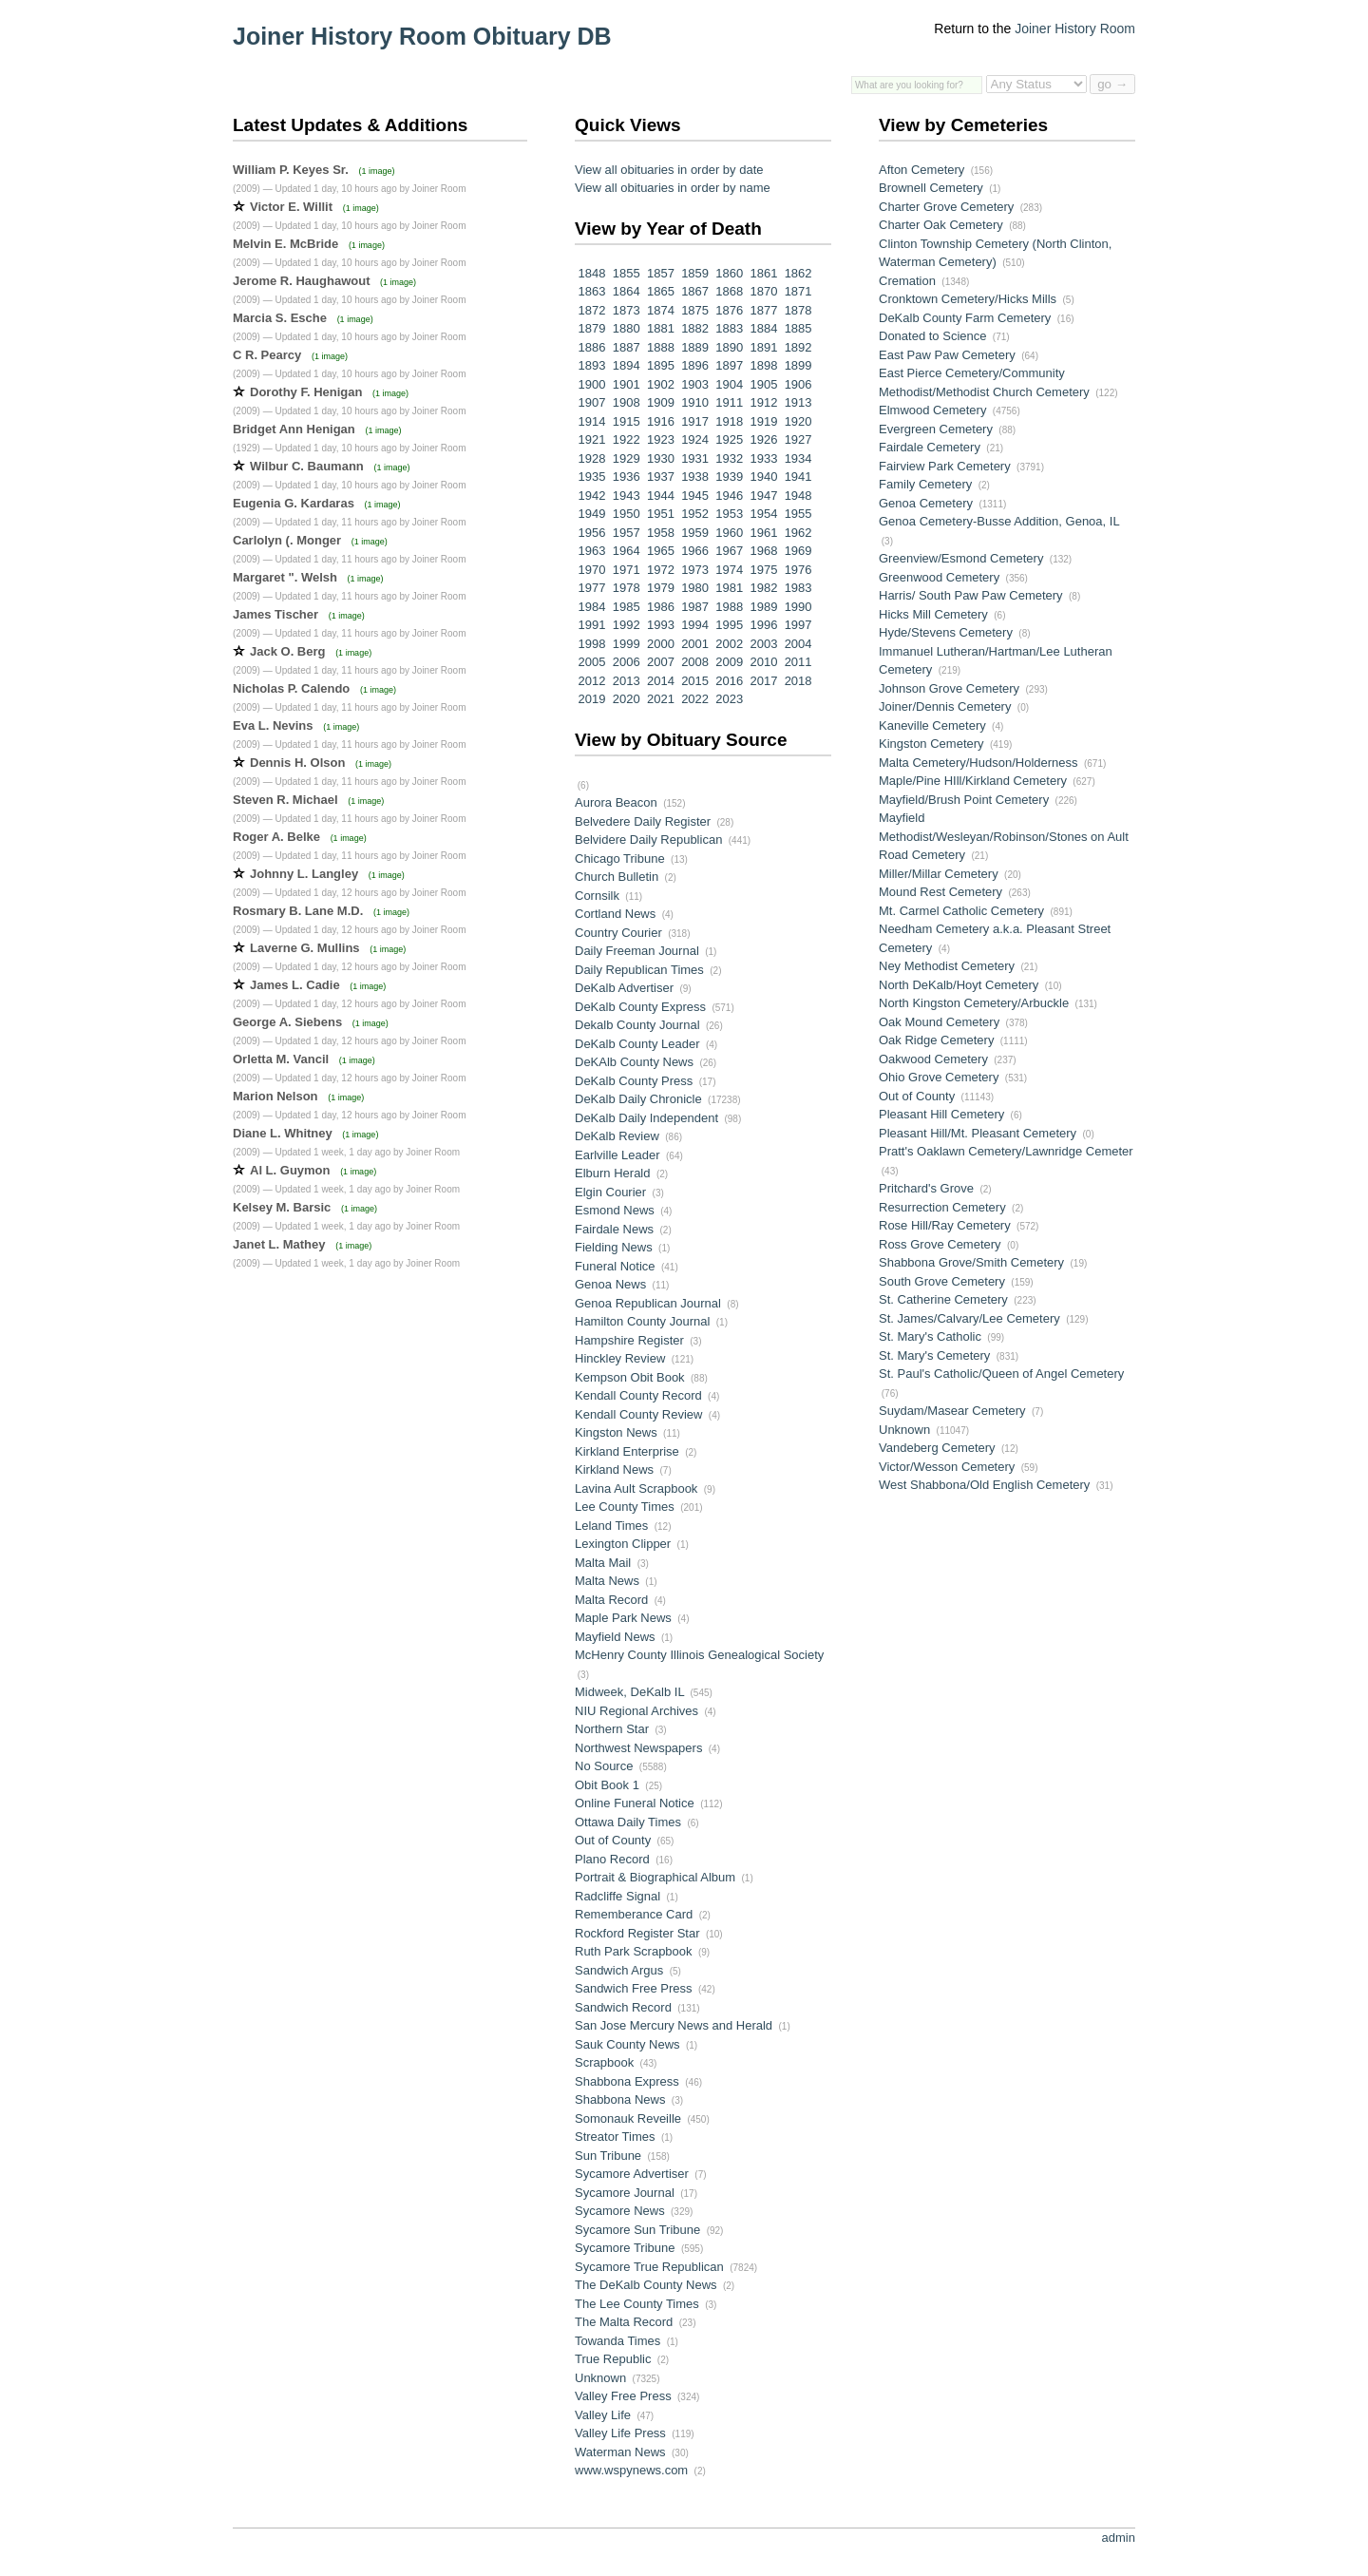 This screenshot has height=2576, width=1368. I want to click on 2000, so click(658, 644).